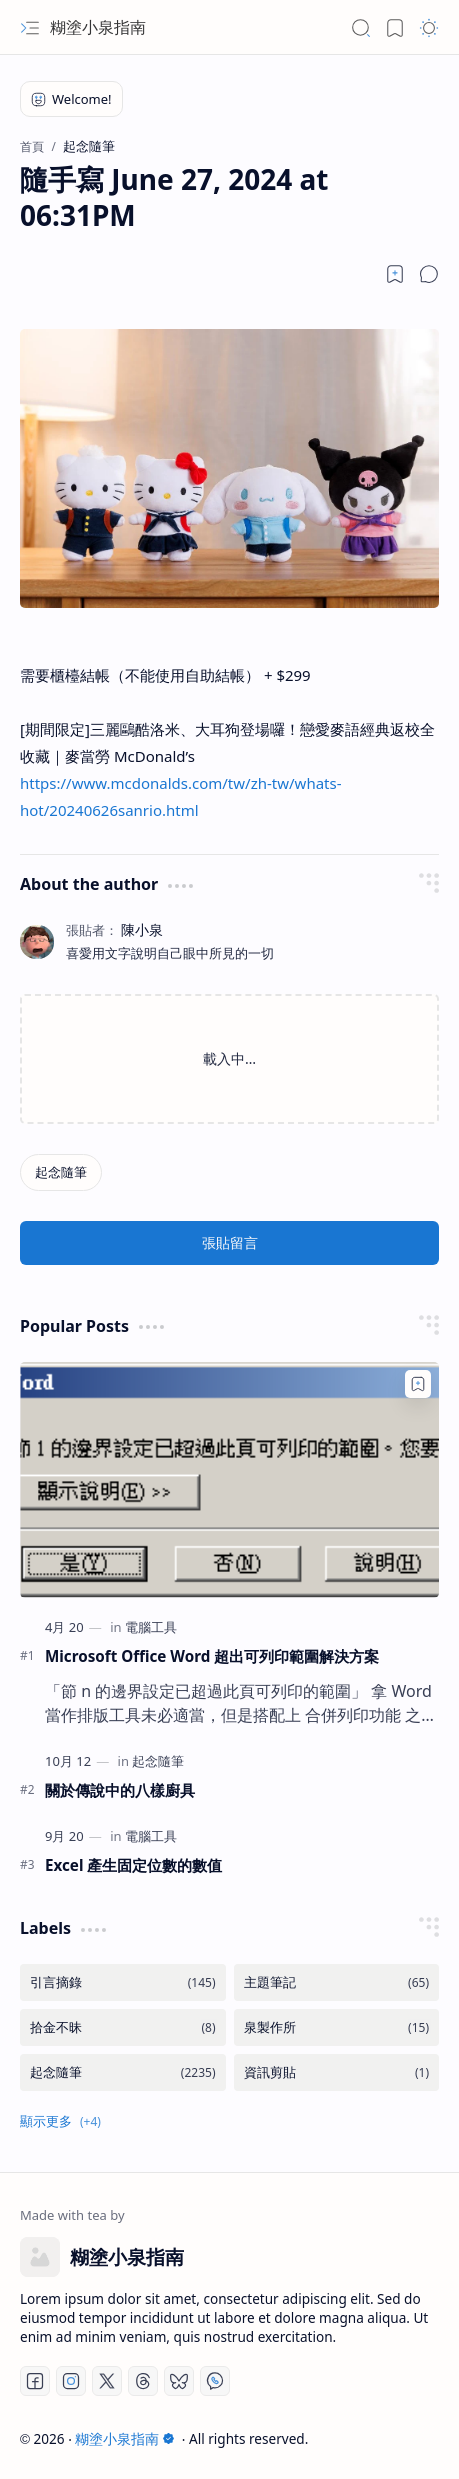 The image size is (459, 2479). I want to click on [拾金不昧], so click(123, 2027).